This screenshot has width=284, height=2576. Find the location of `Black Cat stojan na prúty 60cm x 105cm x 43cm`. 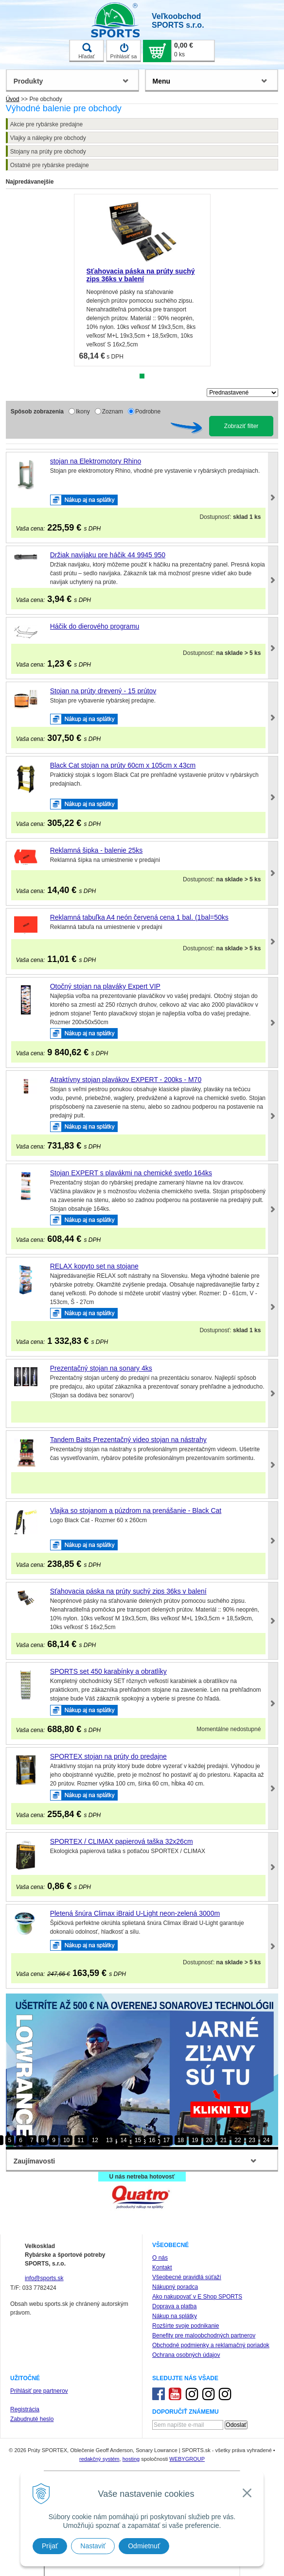

Black Cat stojan na prúty 60cm x 105cm x 43cm is located at coordinates (123, 765).